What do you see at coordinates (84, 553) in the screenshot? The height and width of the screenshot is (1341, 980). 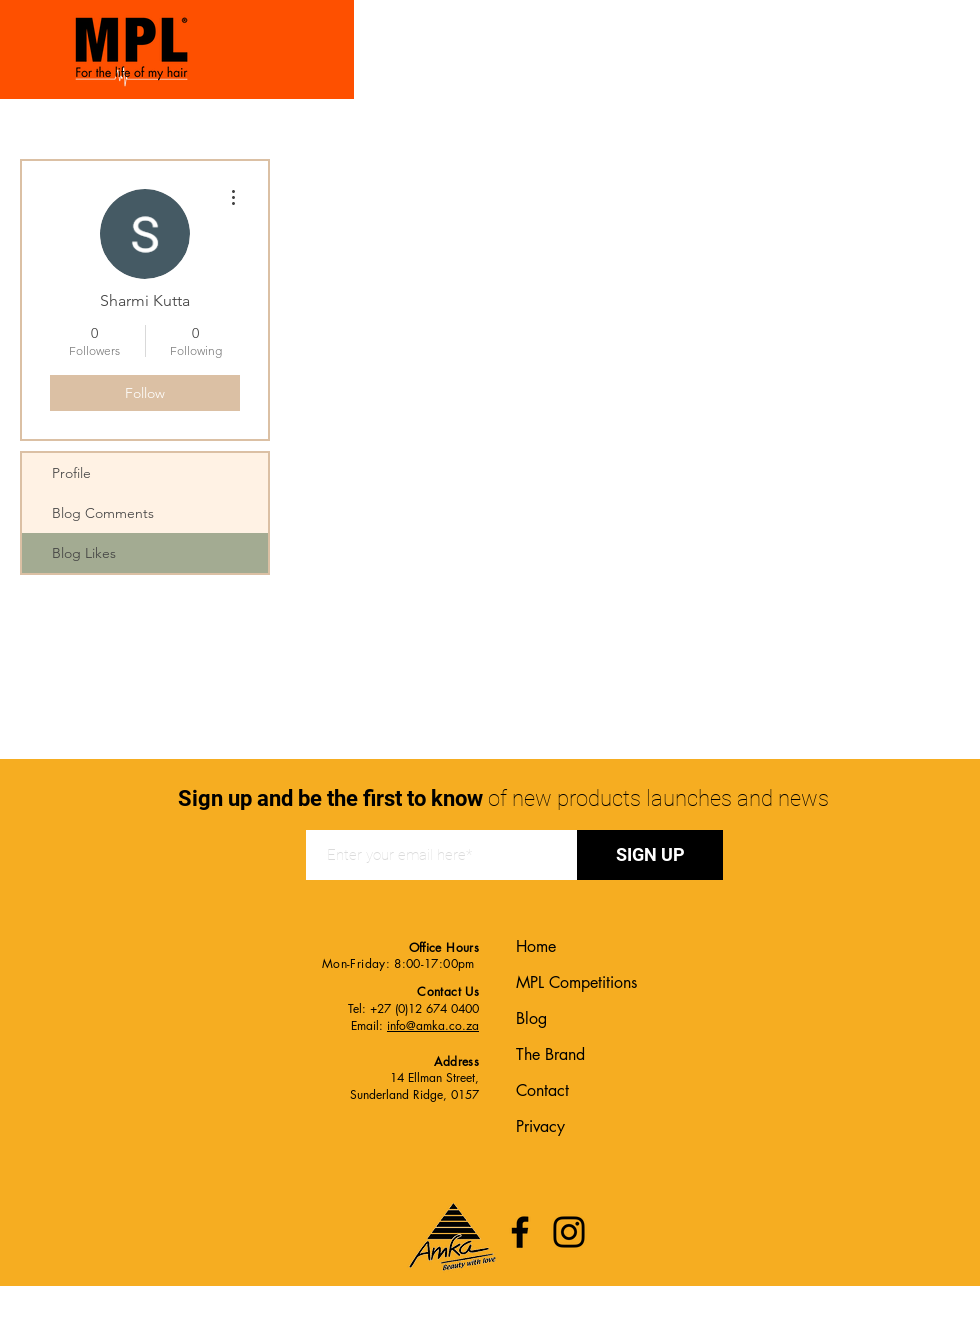 I see `Blog Likes` at bounding box center [84, 553].